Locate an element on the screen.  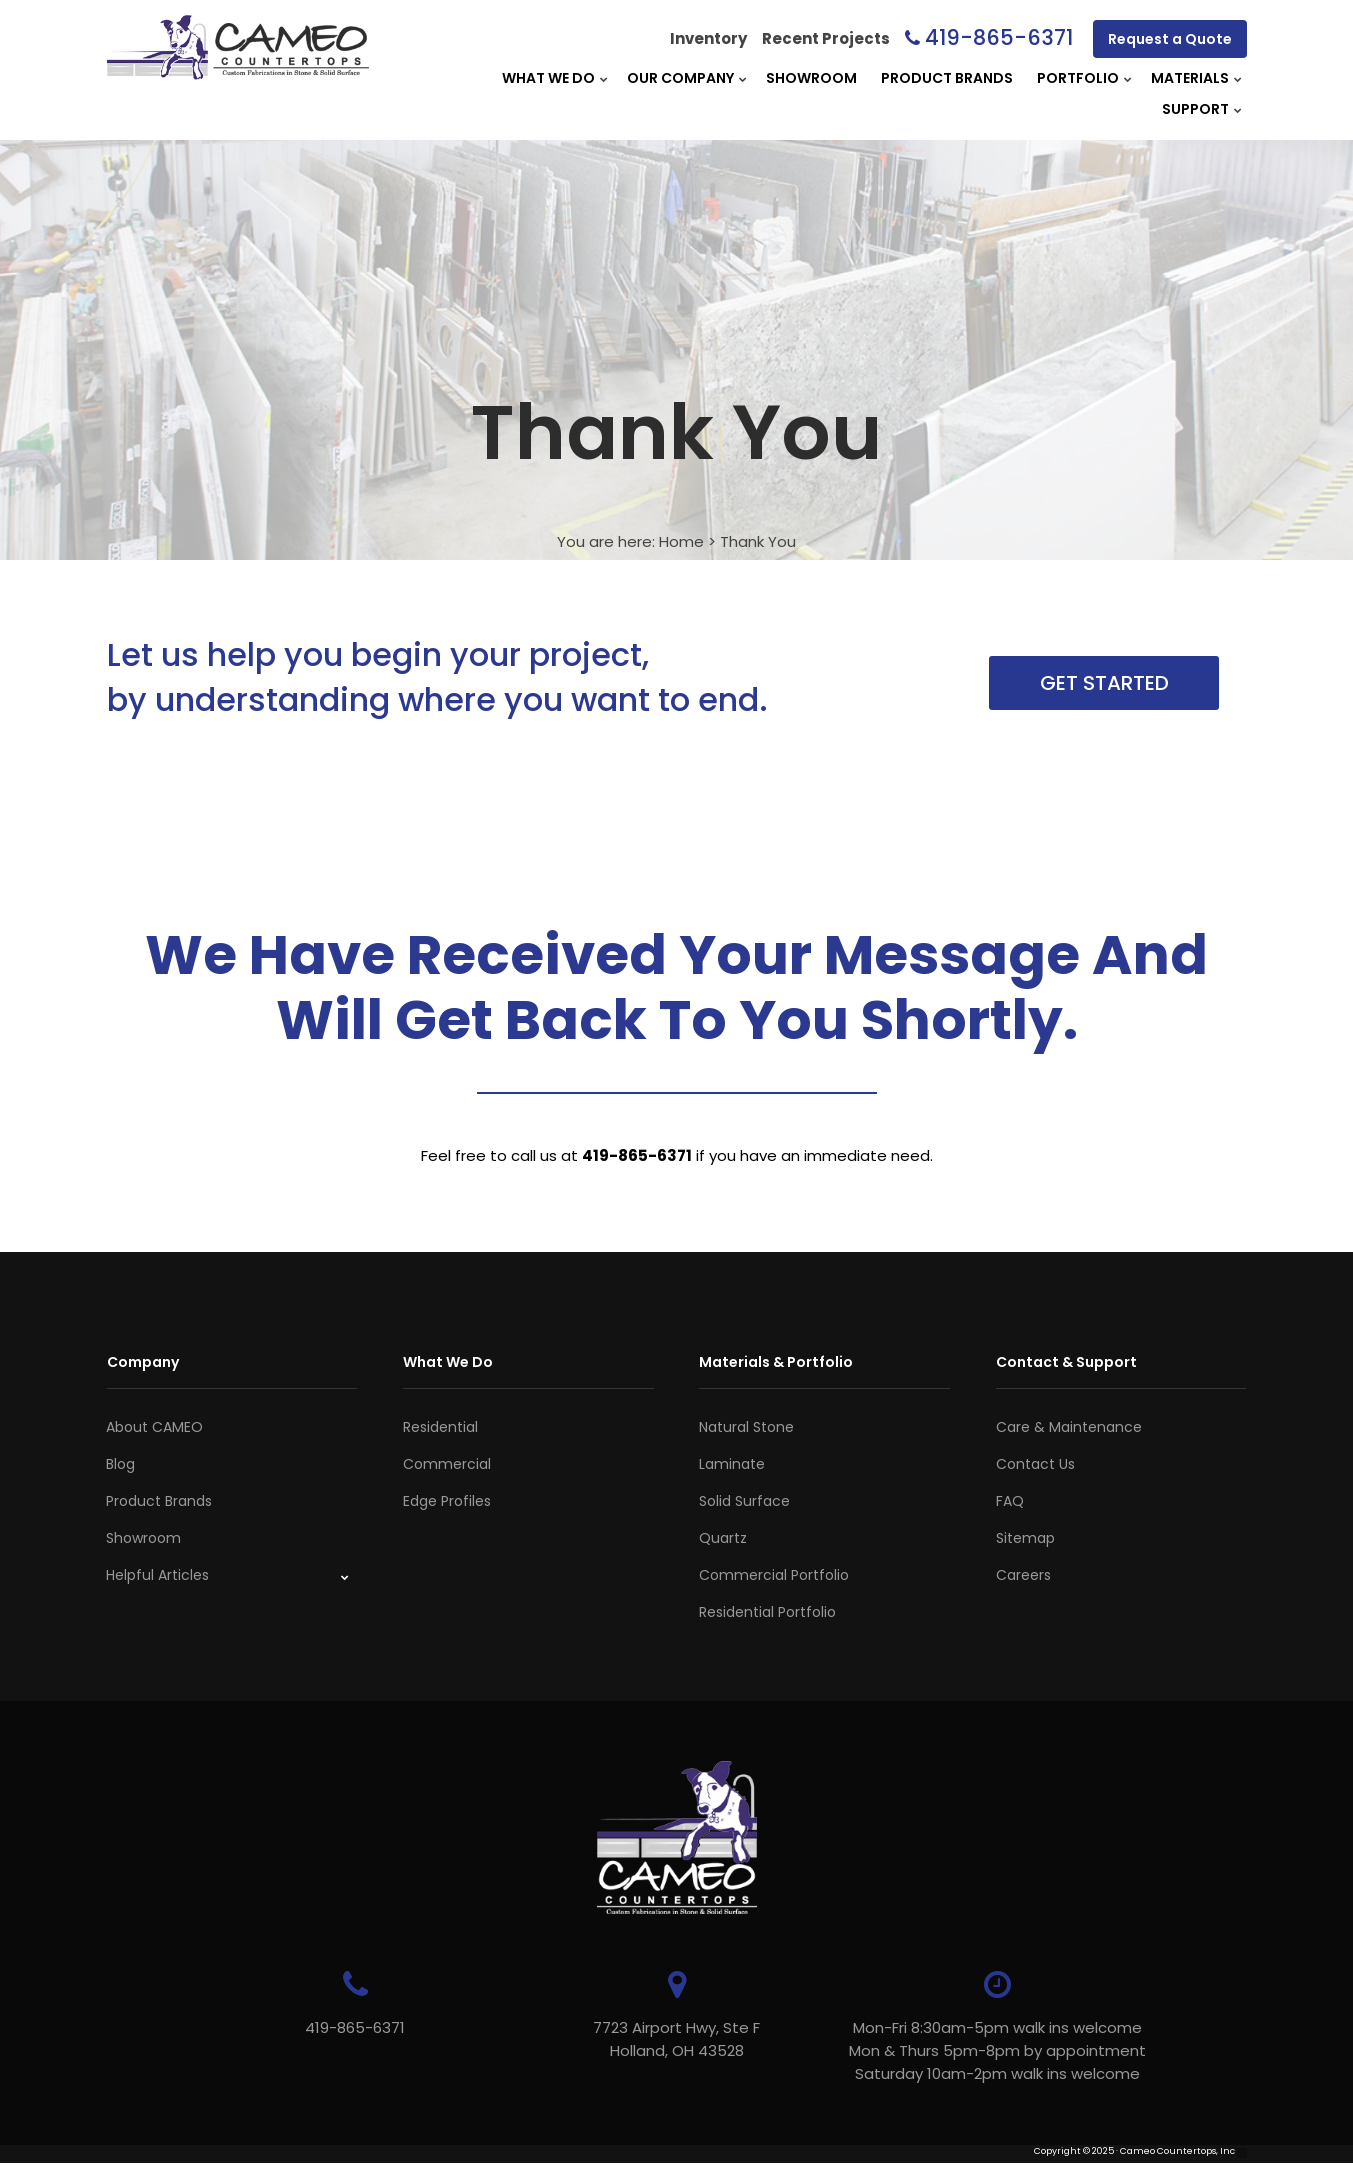
Residential is located at coordinates (440, 1427).